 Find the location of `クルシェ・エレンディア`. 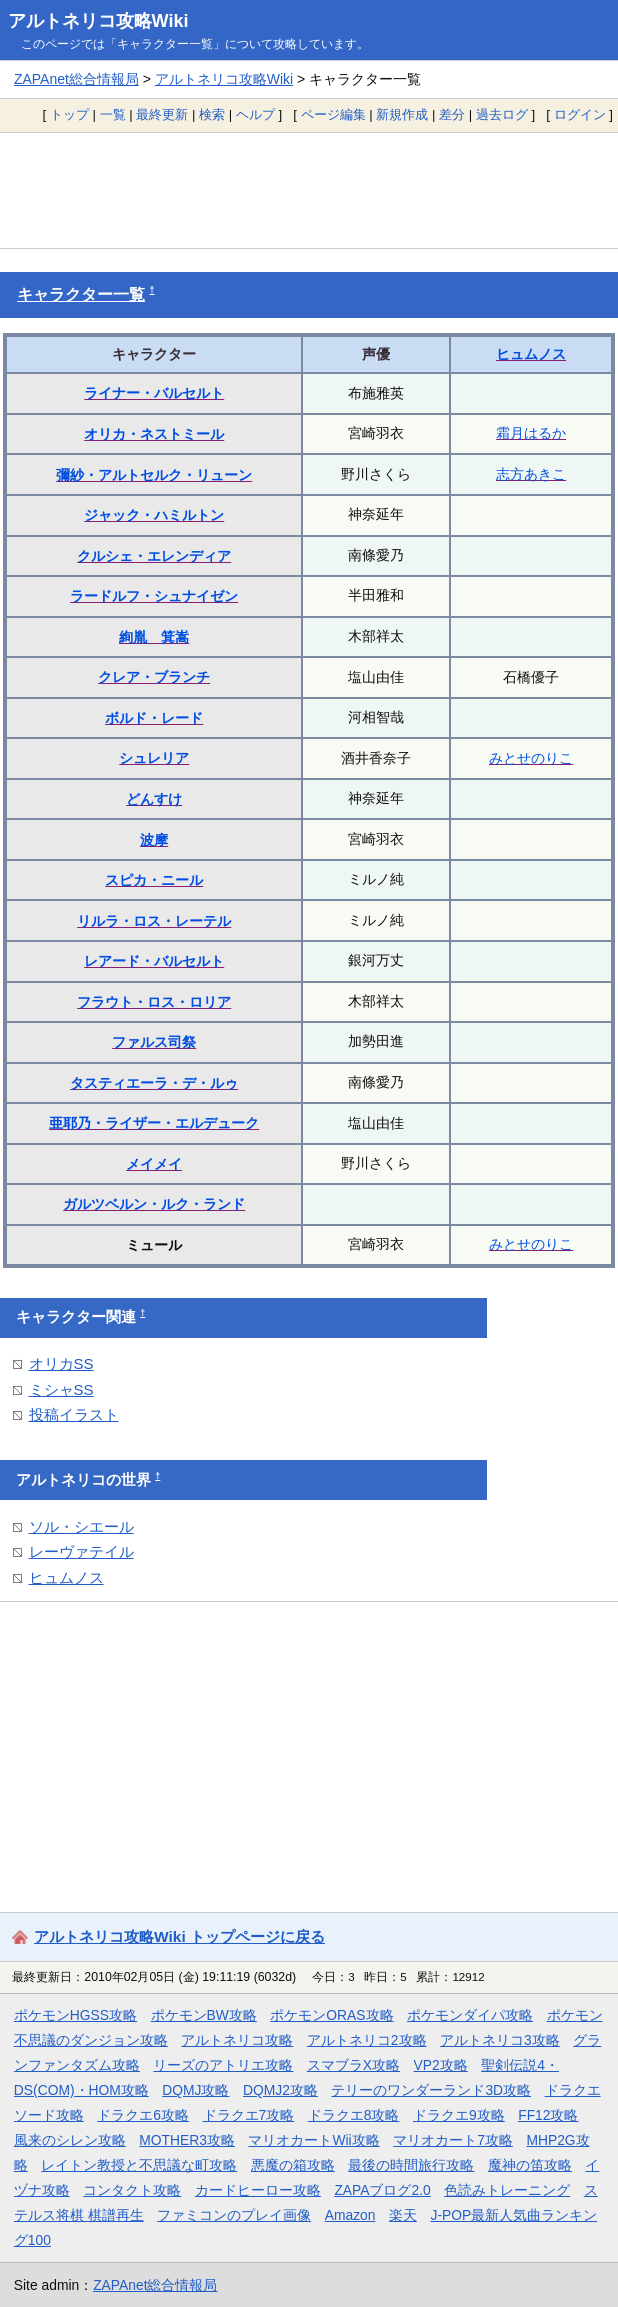

クルシェ・エレンディア is located at coordinates (154, 556).